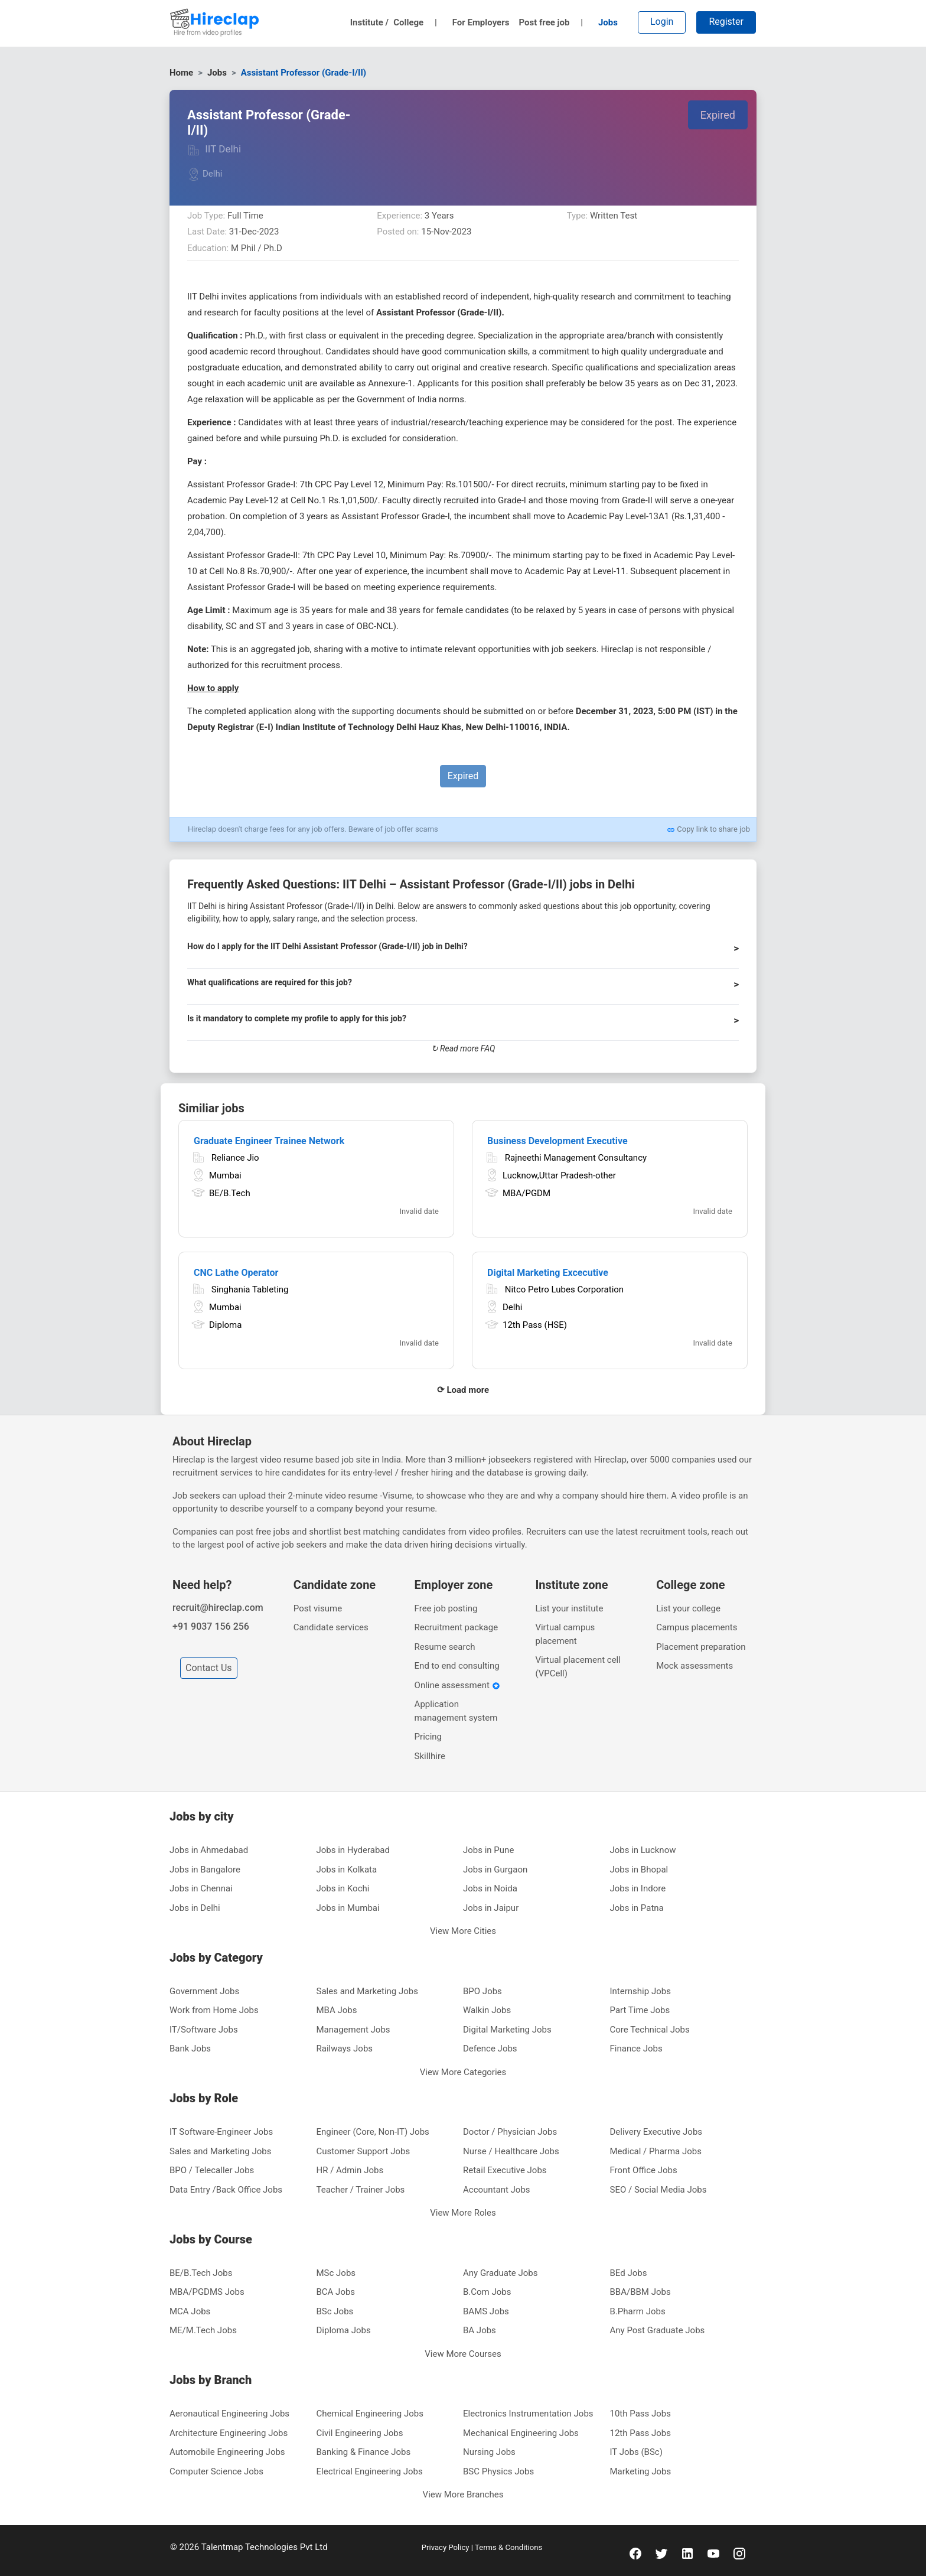 The width and height of the screenshot is (926, 2576). What do you see at coordinates (236, 1272) in the screenshot?
I see `CNC Lathe Operator` at bounding box center [236, 1272].